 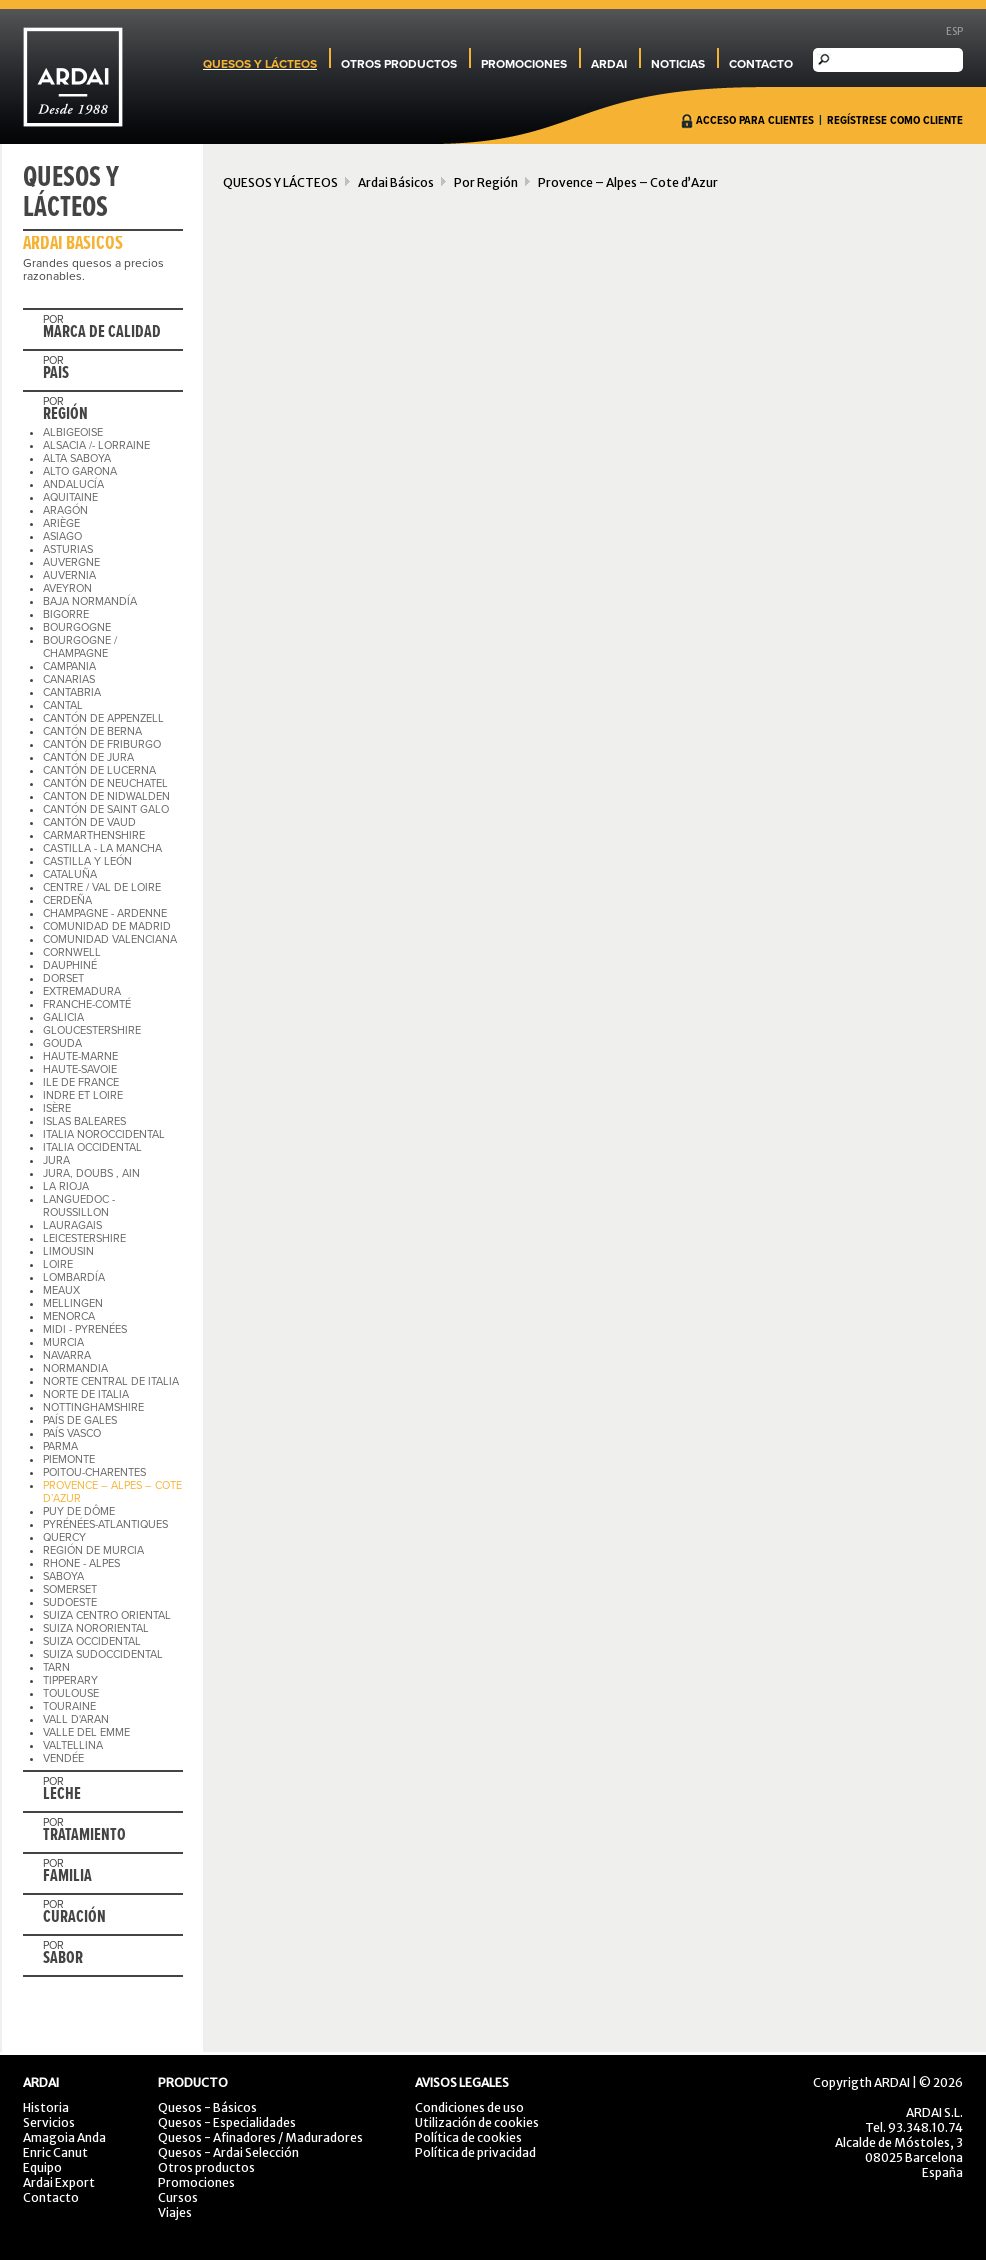 What do you see at coordinates (102, 333) in the screenshot?
I see `MARCA DE CALIDAD` at bounding box center [102, 333].